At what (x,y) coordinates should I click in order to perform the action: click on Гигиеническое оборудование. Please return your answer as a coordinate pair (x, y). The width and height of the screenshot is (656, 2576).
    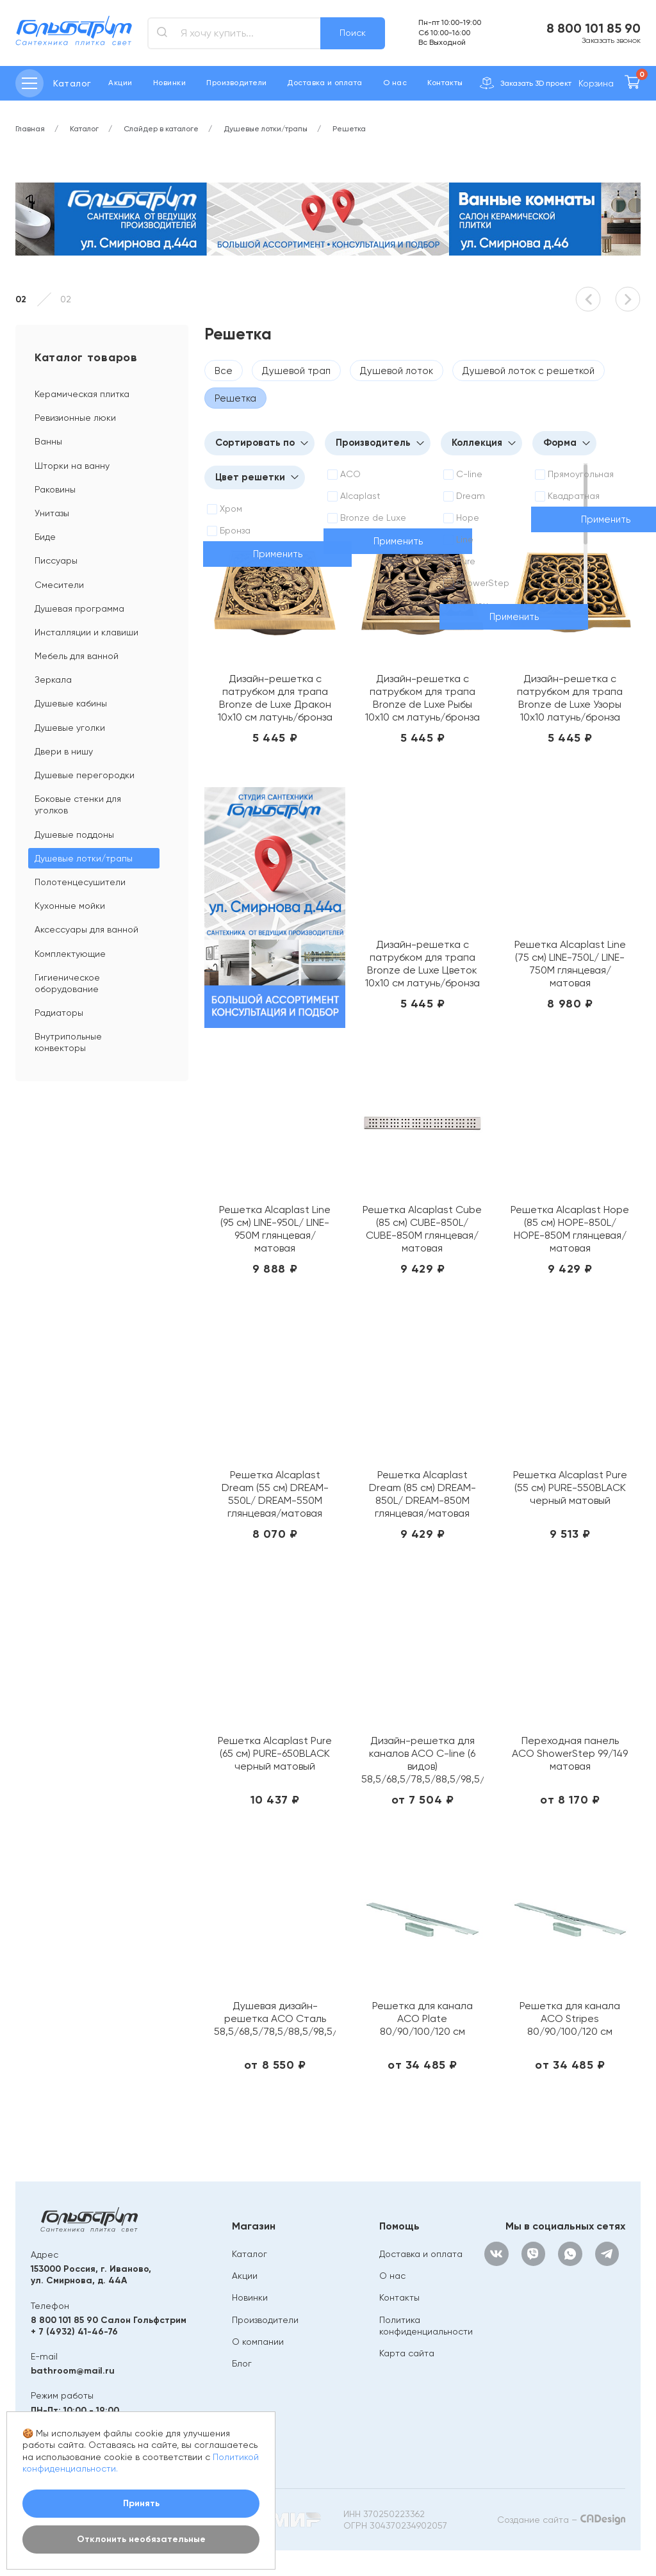
    Looking at the image, I should click on (67, 983).